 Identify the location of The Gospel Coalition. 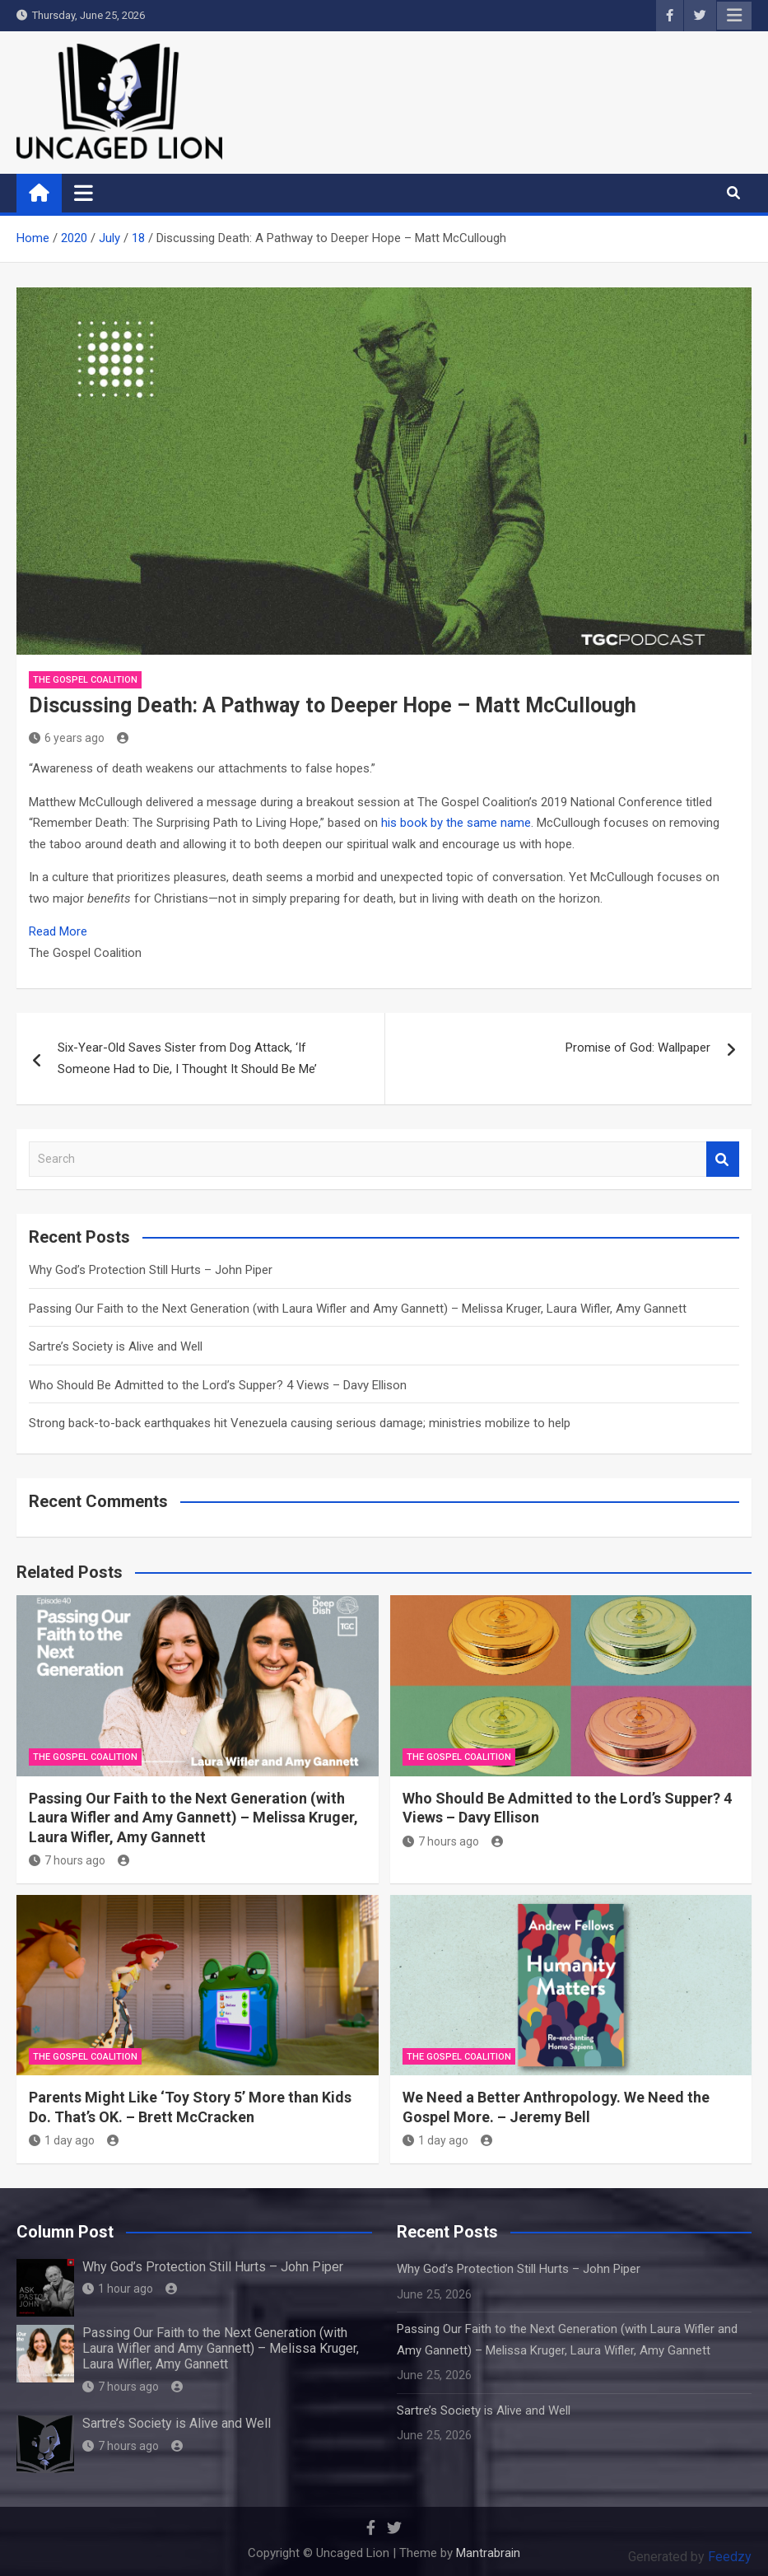
(85, 679).